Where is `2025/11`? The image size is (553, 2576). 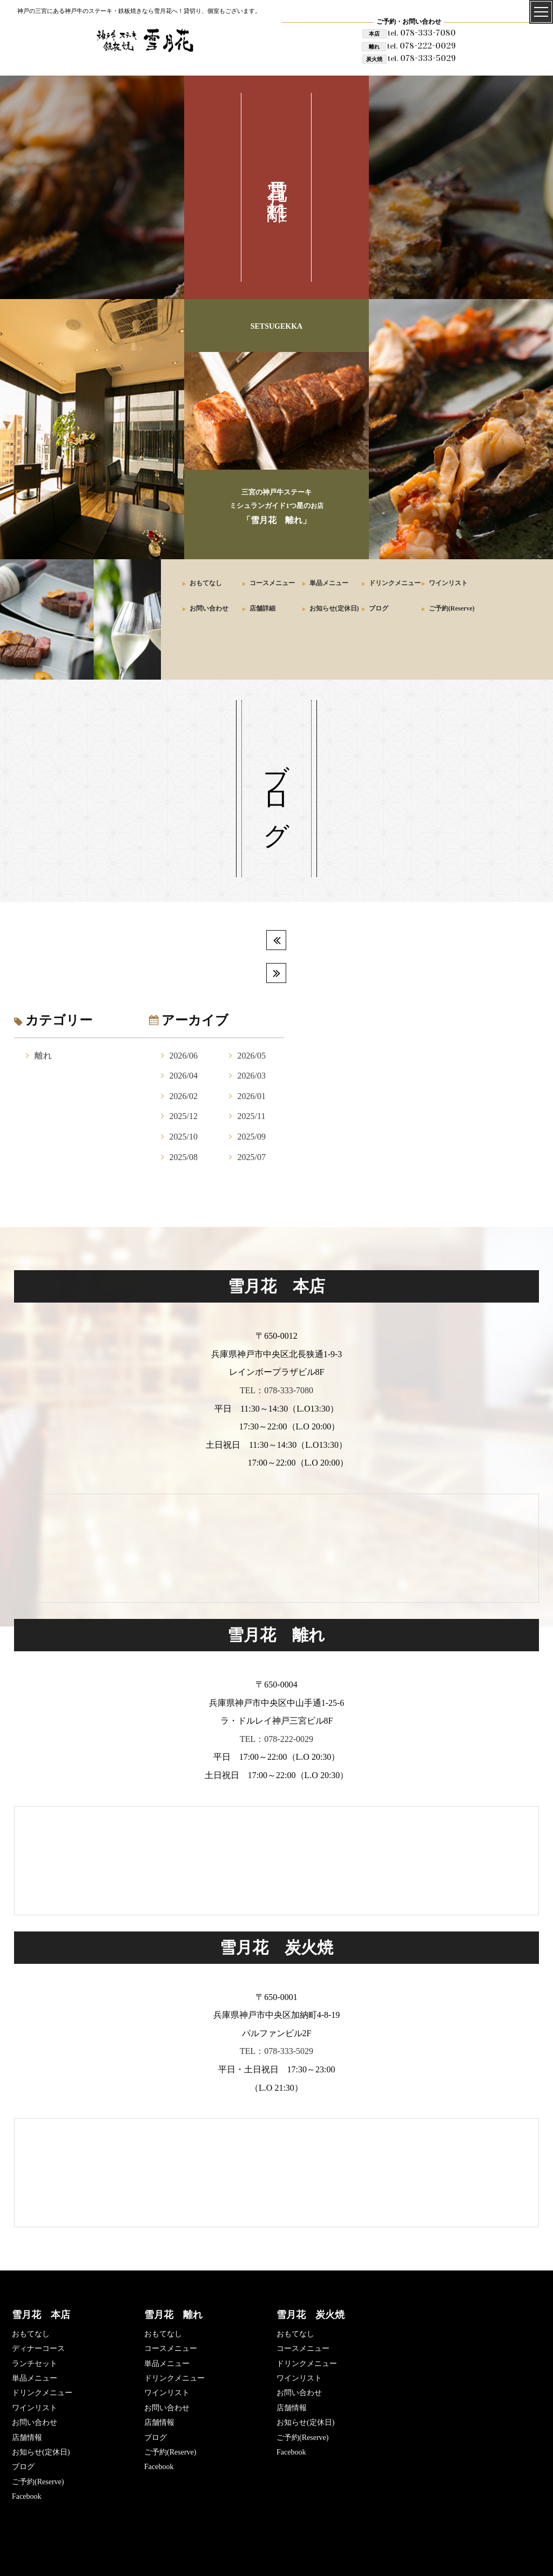
2025/11 is located at coordinates (252, 1116).